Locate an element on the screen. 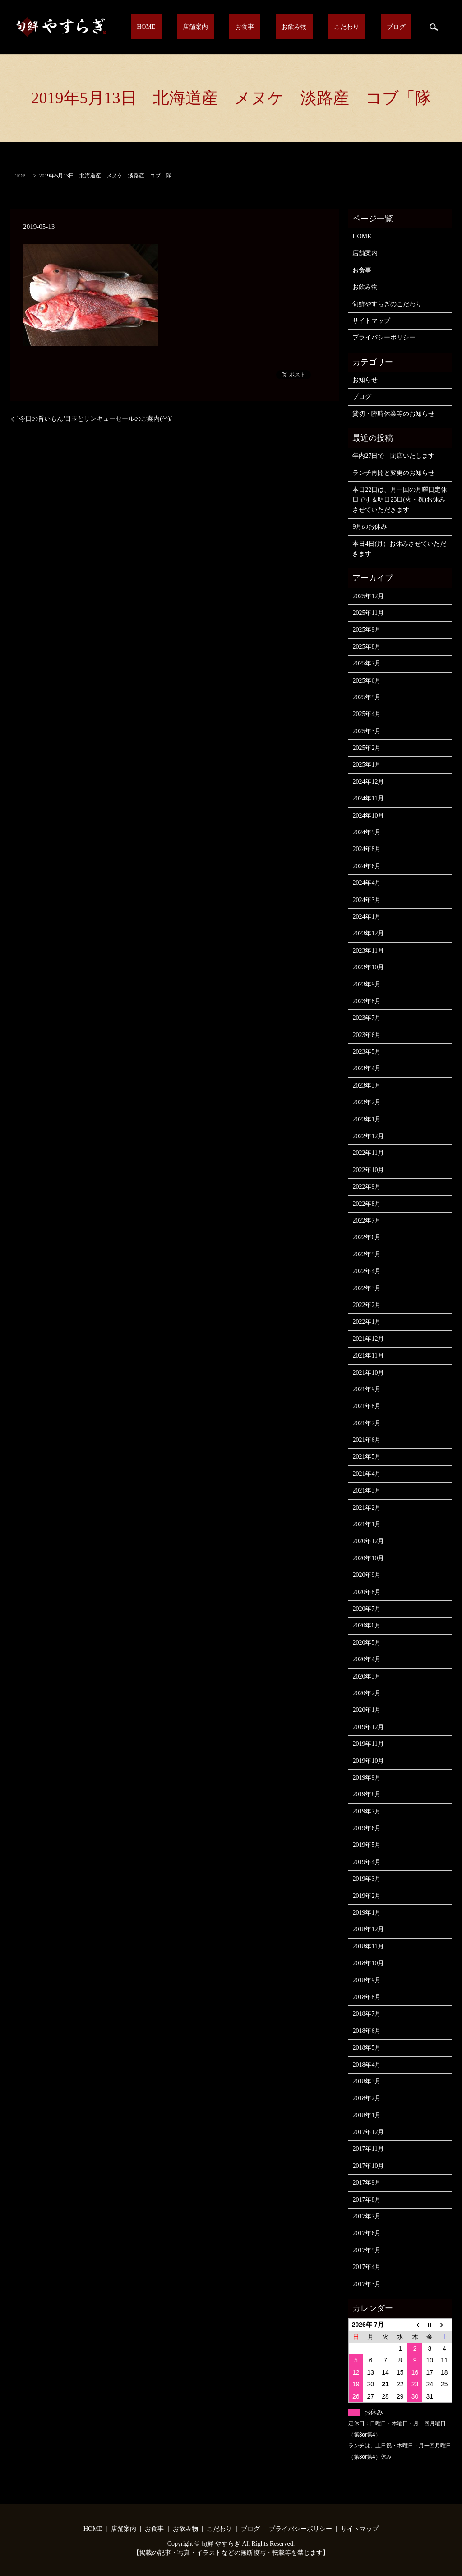 This screenshot has height=2576, width=462. お食事 is located at coordinates (287, 27).